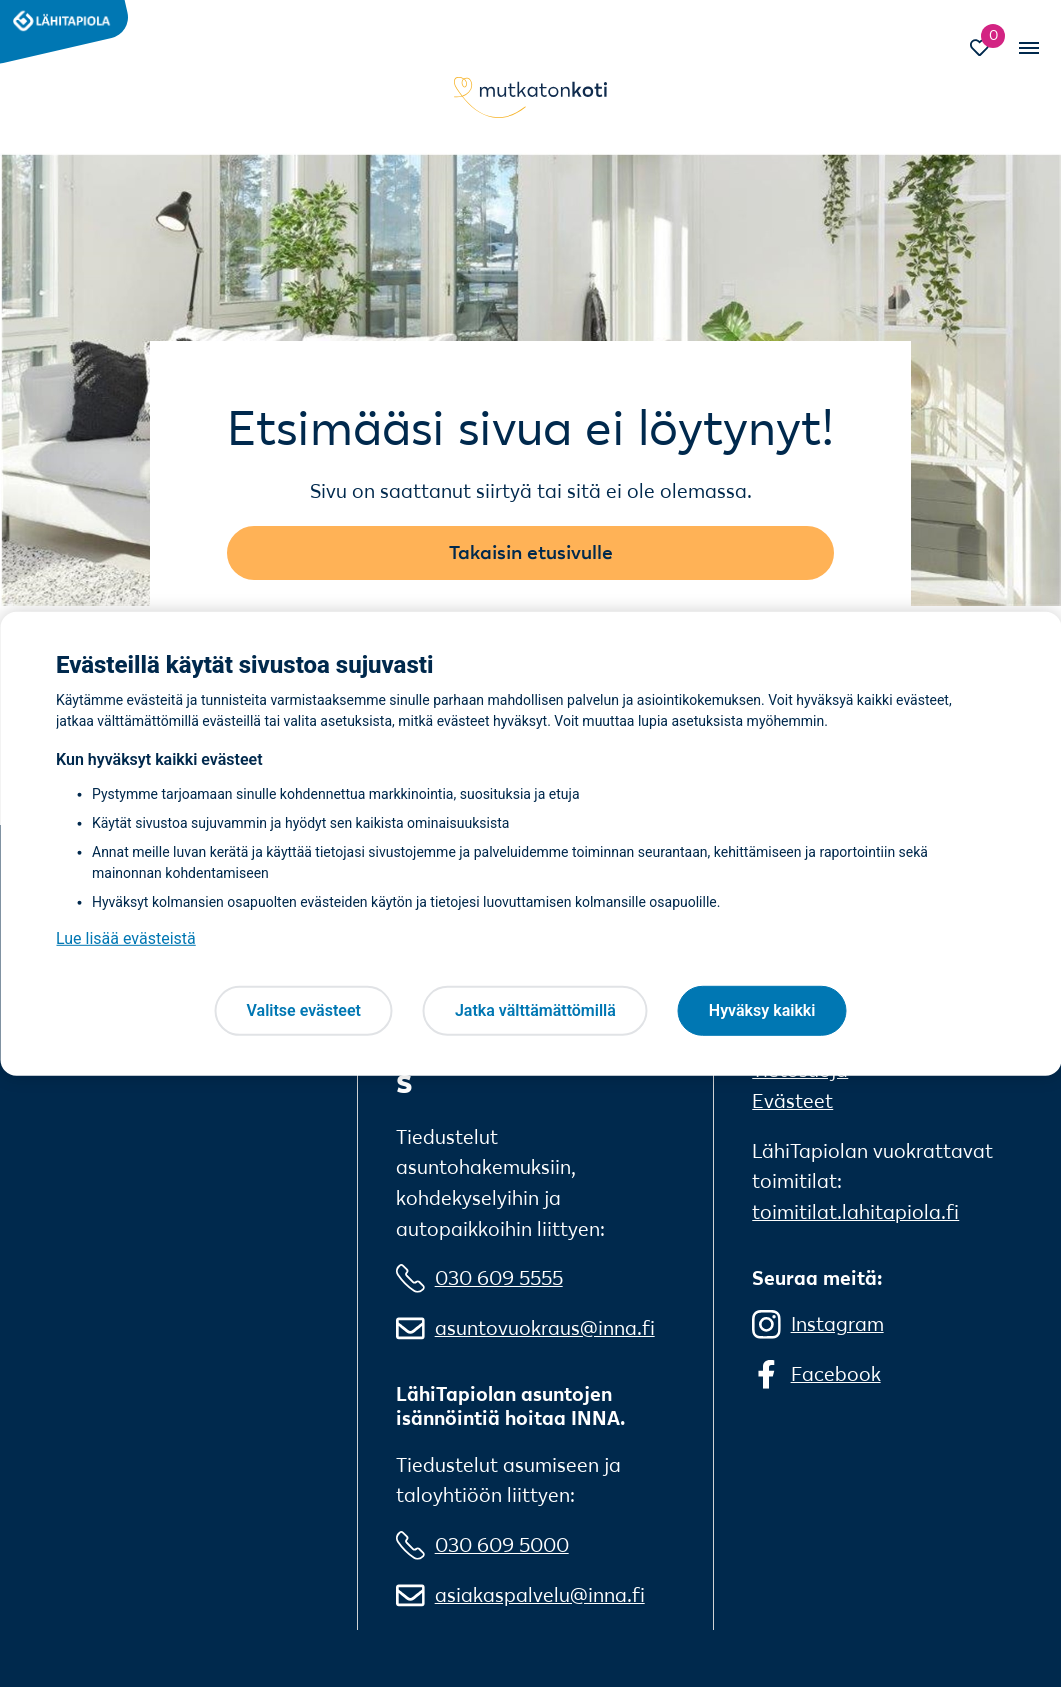  I want to click on 030 609 5000 [0 3 0 6 0 9 5 0 0 0], so click(502, 1545).